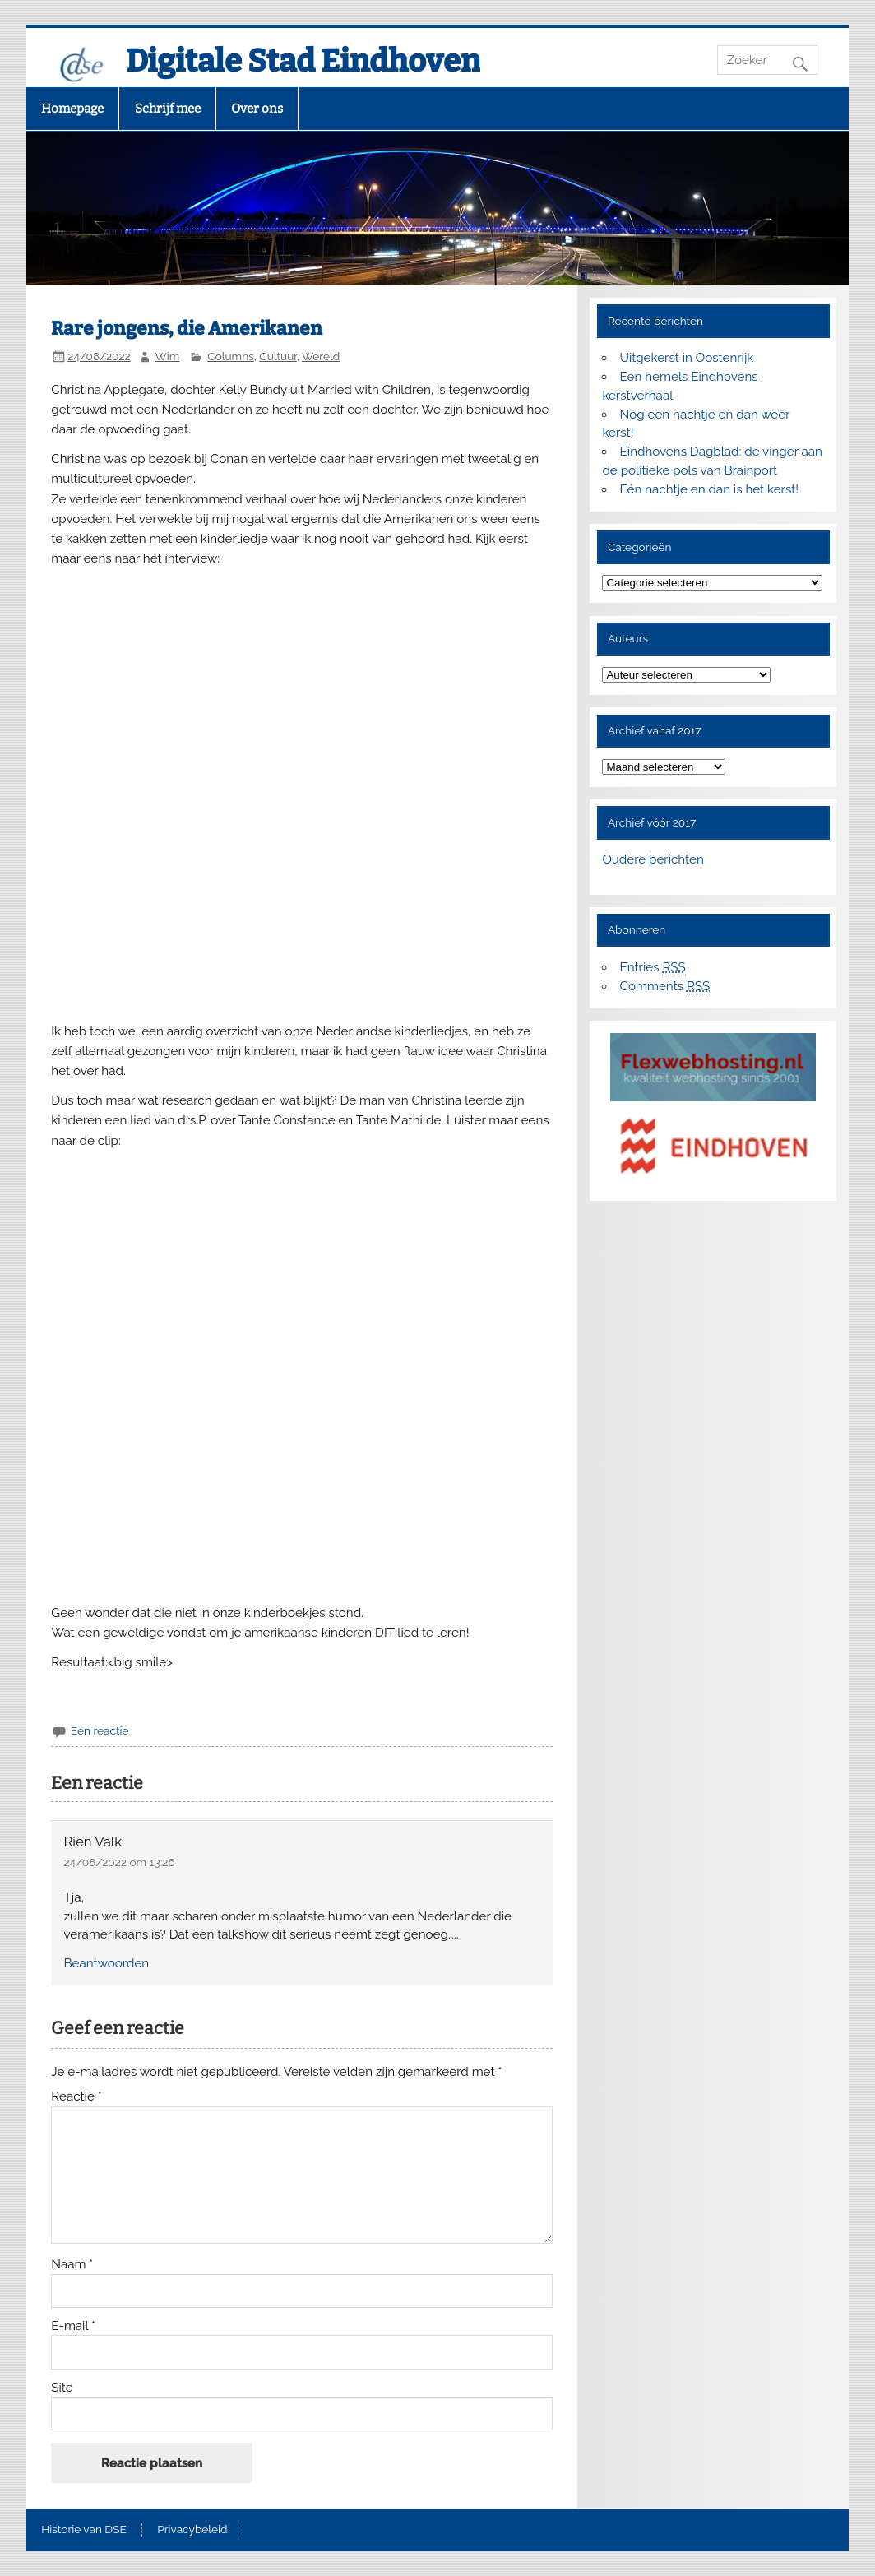 This screenshot has width=875, height=2576. Describe the element at coordinates (84, 2530) in the screenshot. I see `Historie van DSE` at that location.